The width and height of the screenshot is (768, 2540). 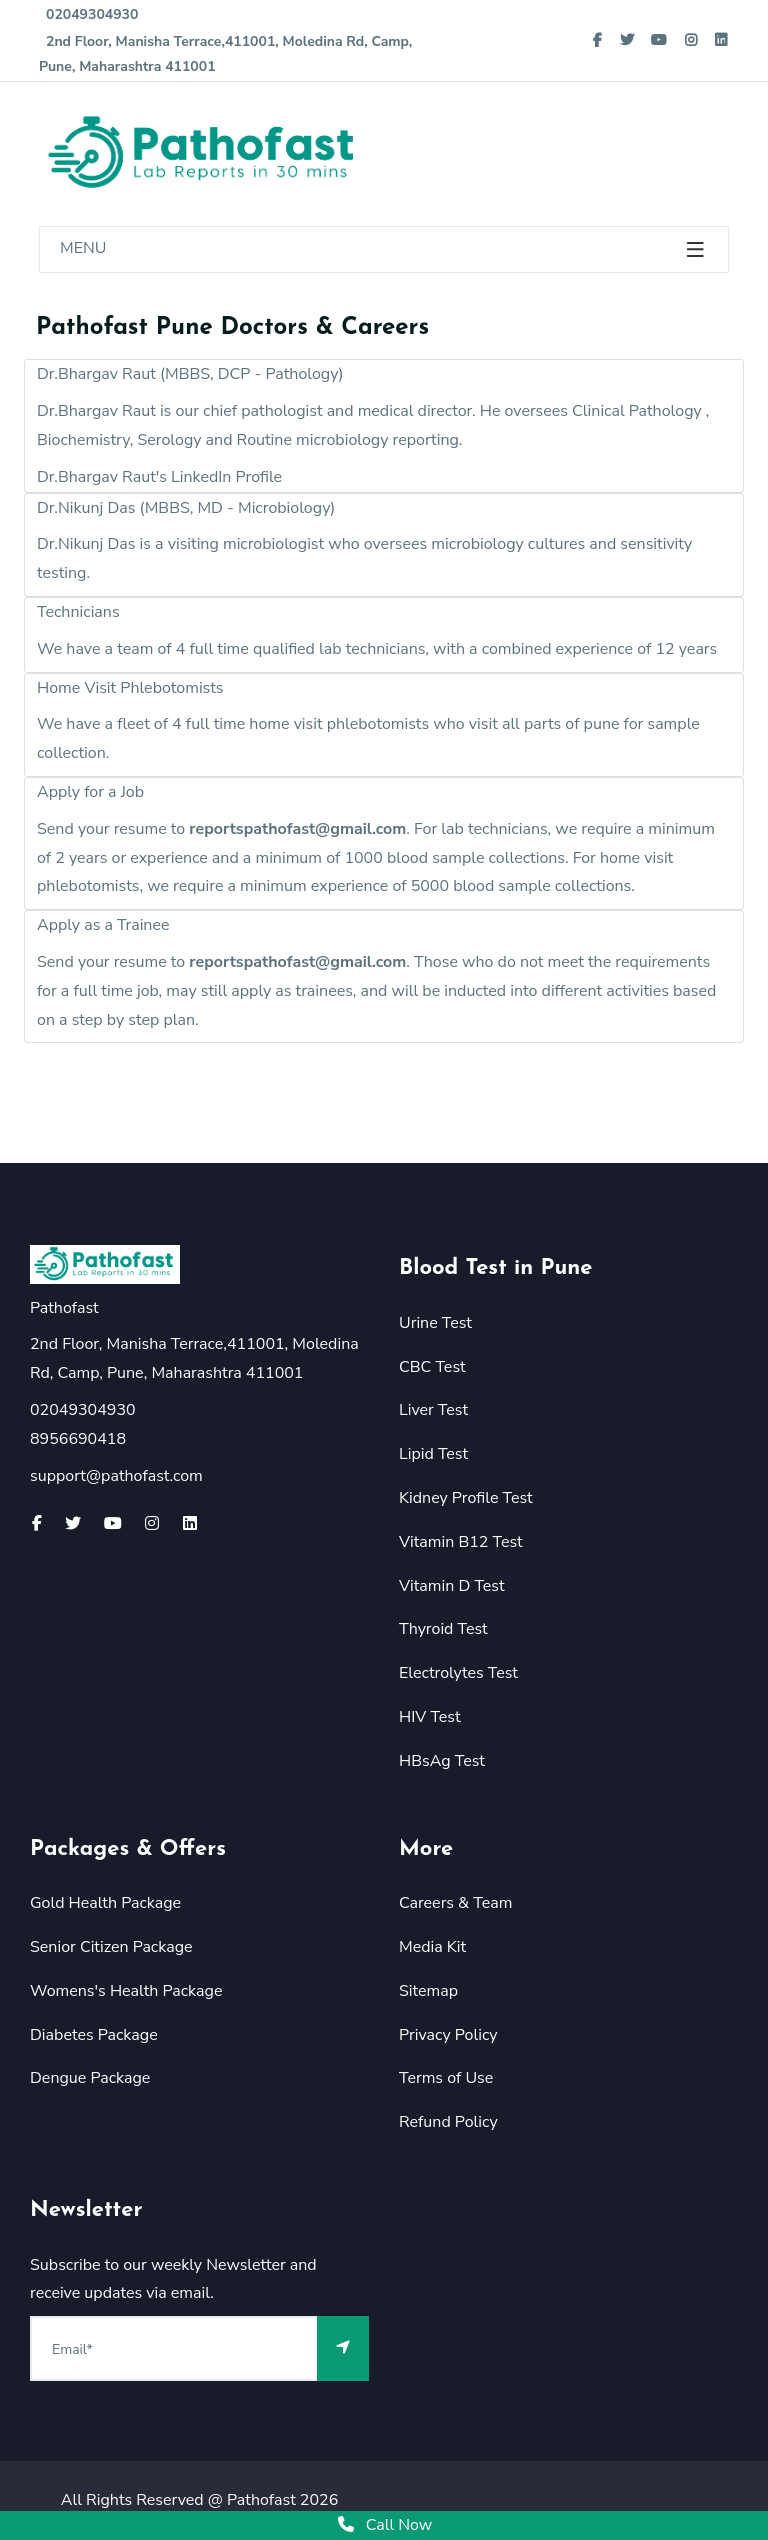 What do you see at coordinates (442, 1761) in the screenshot?
I see `HBsAg Test` at bounding box center [442, 1761].